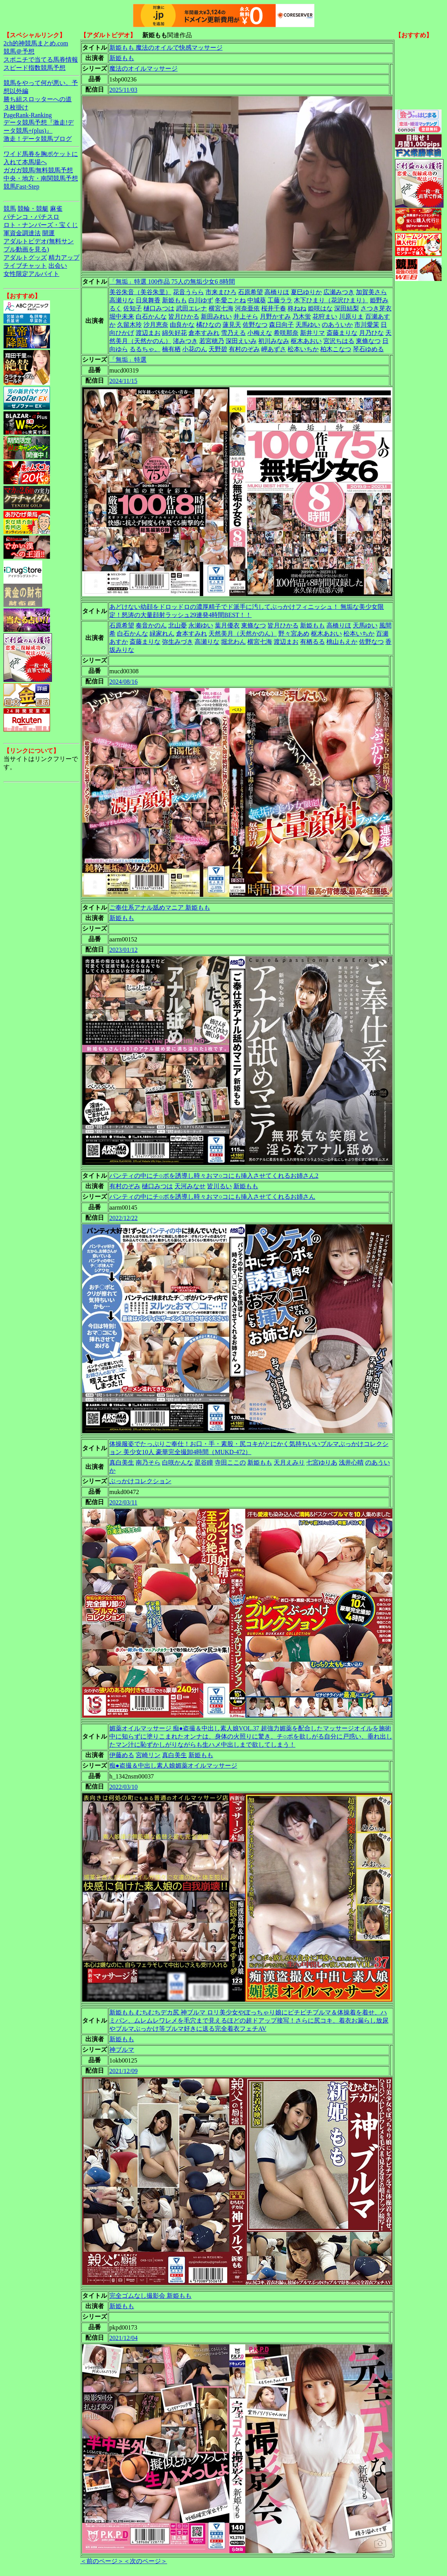 This screenshot has height=2576, width=447. Describe the element at coordinates (123, 2338) in the screenshot. I see `2021/12/04` at that location.